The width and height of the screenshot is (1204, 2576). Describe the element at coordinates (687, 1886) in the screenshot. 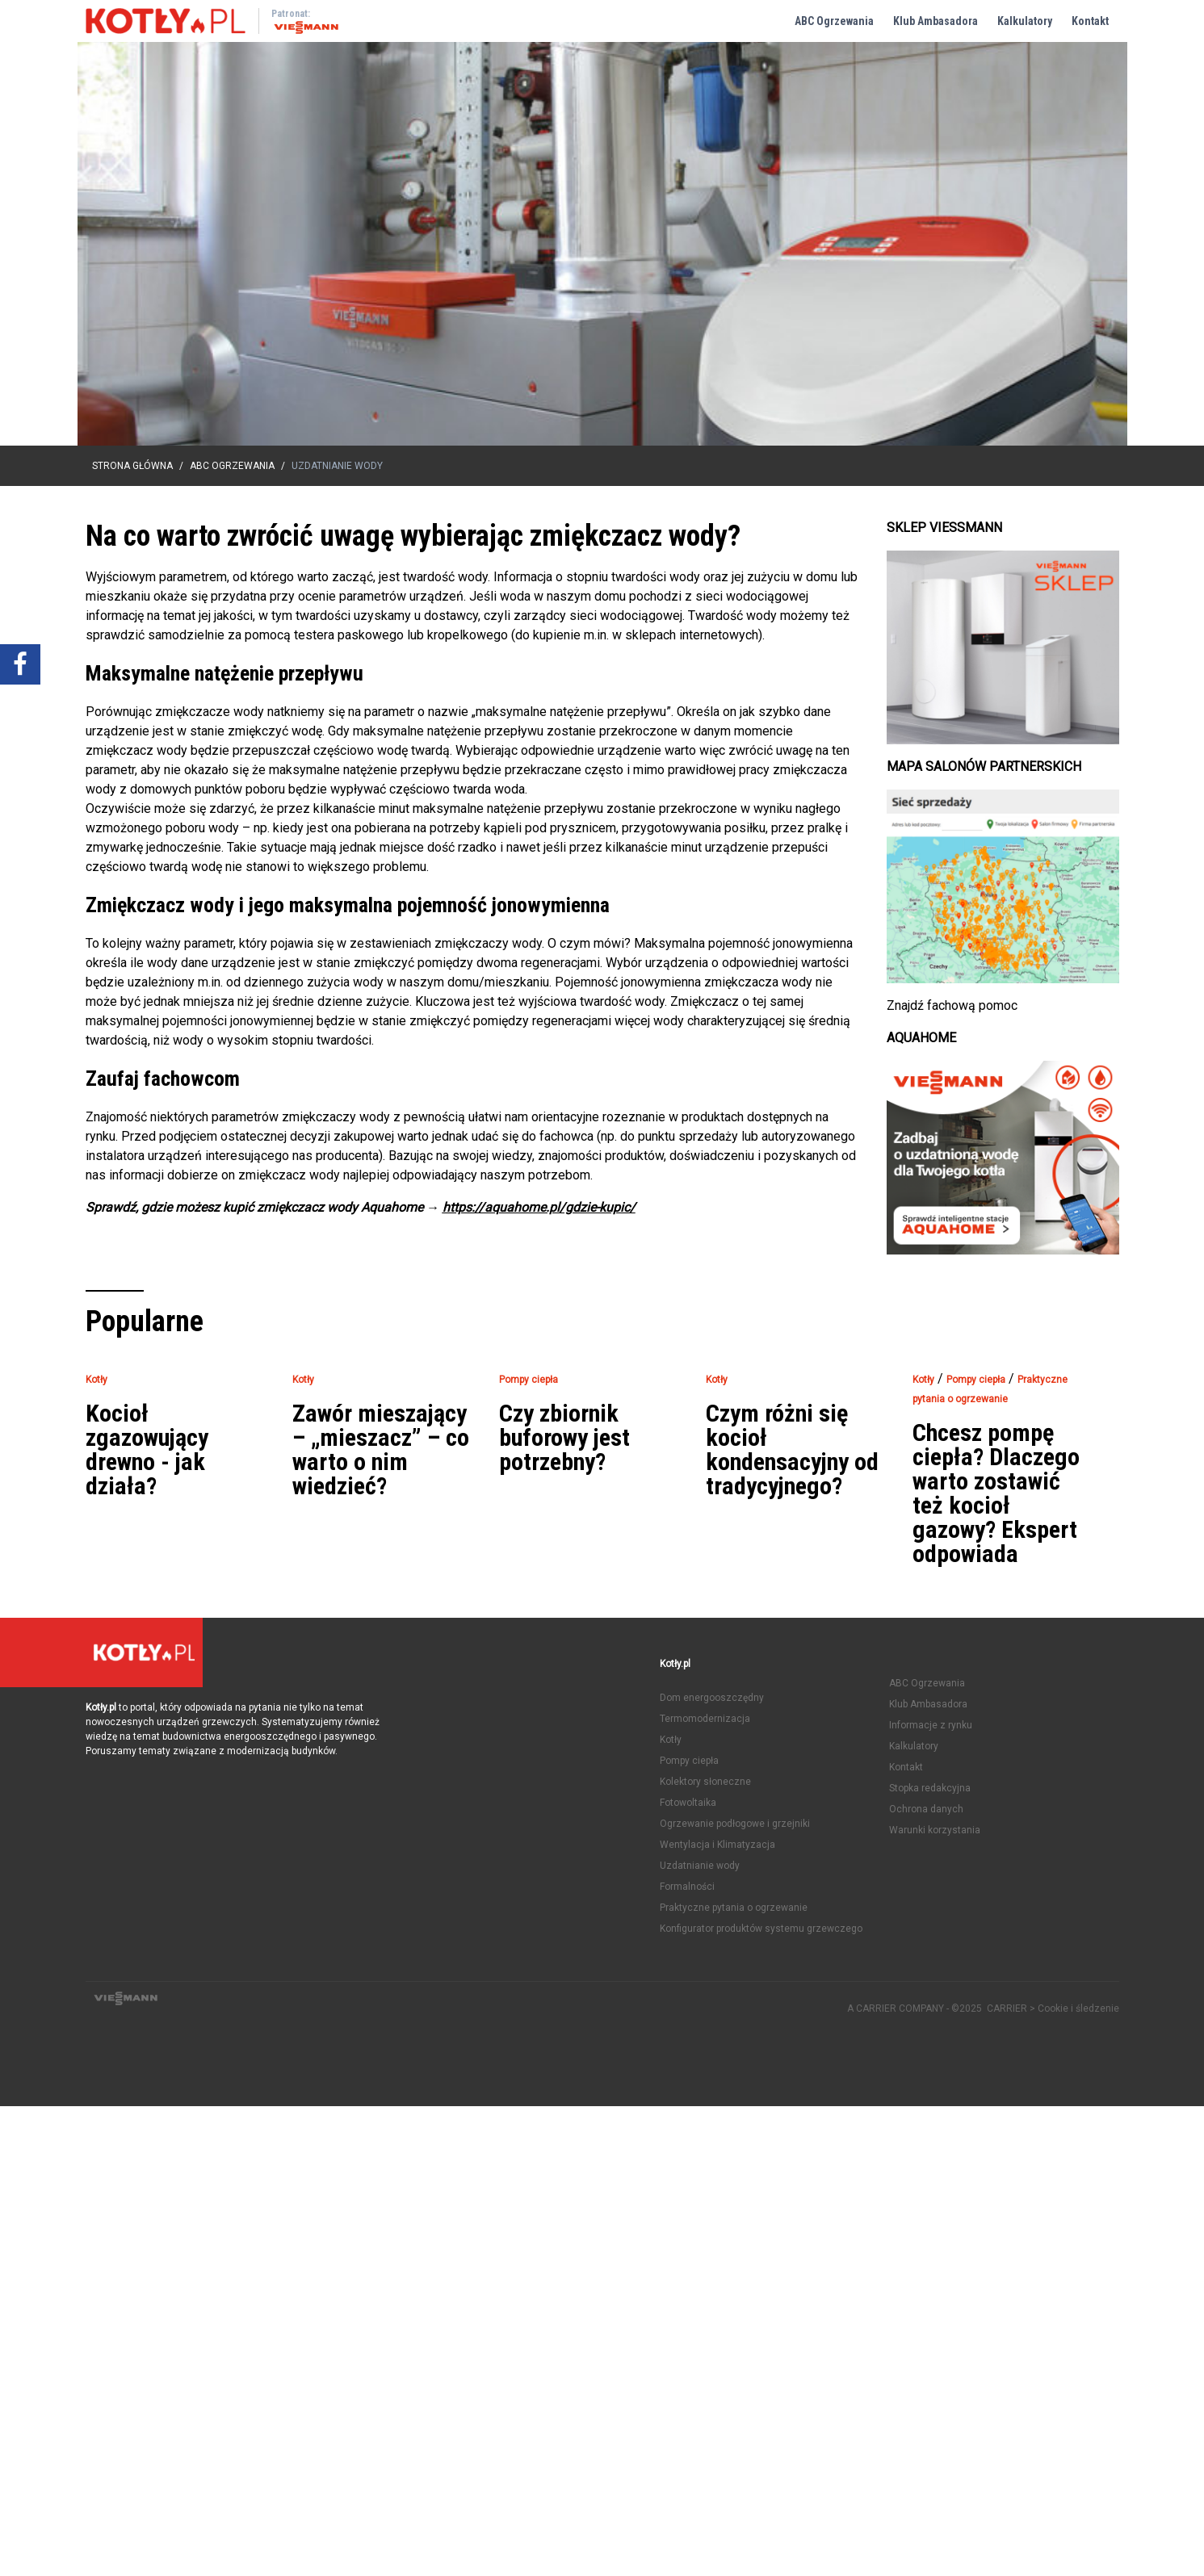

I see `Formalności` at that location.